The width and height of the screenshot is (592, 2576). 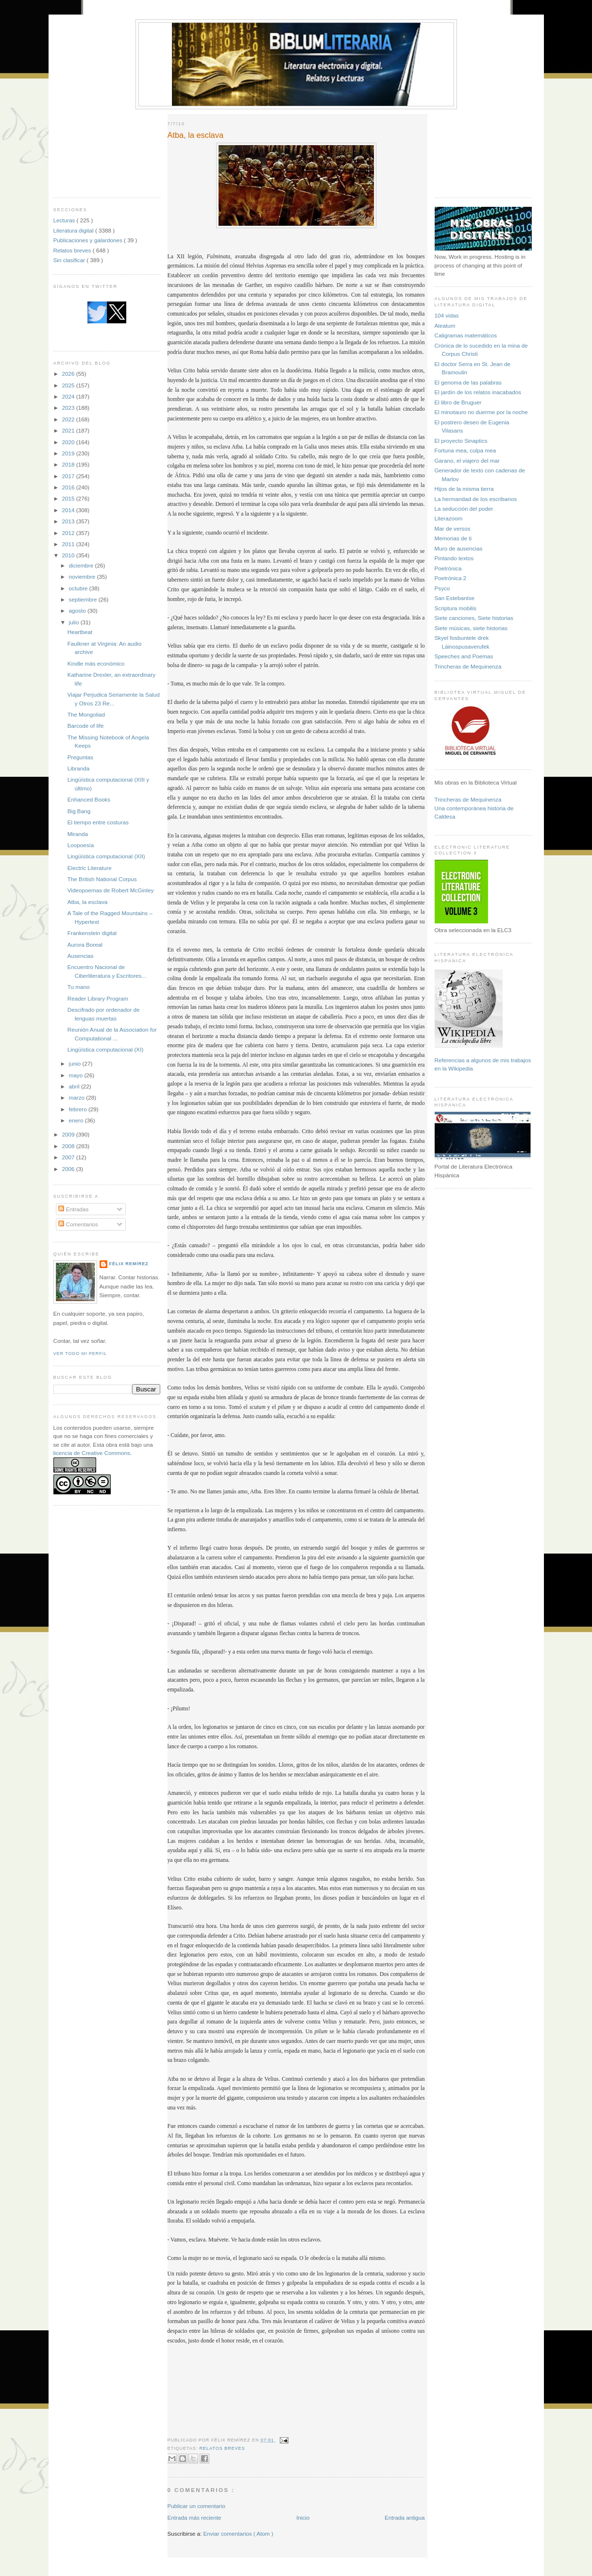 I want to click on octubre, so click(x=79, y=588).